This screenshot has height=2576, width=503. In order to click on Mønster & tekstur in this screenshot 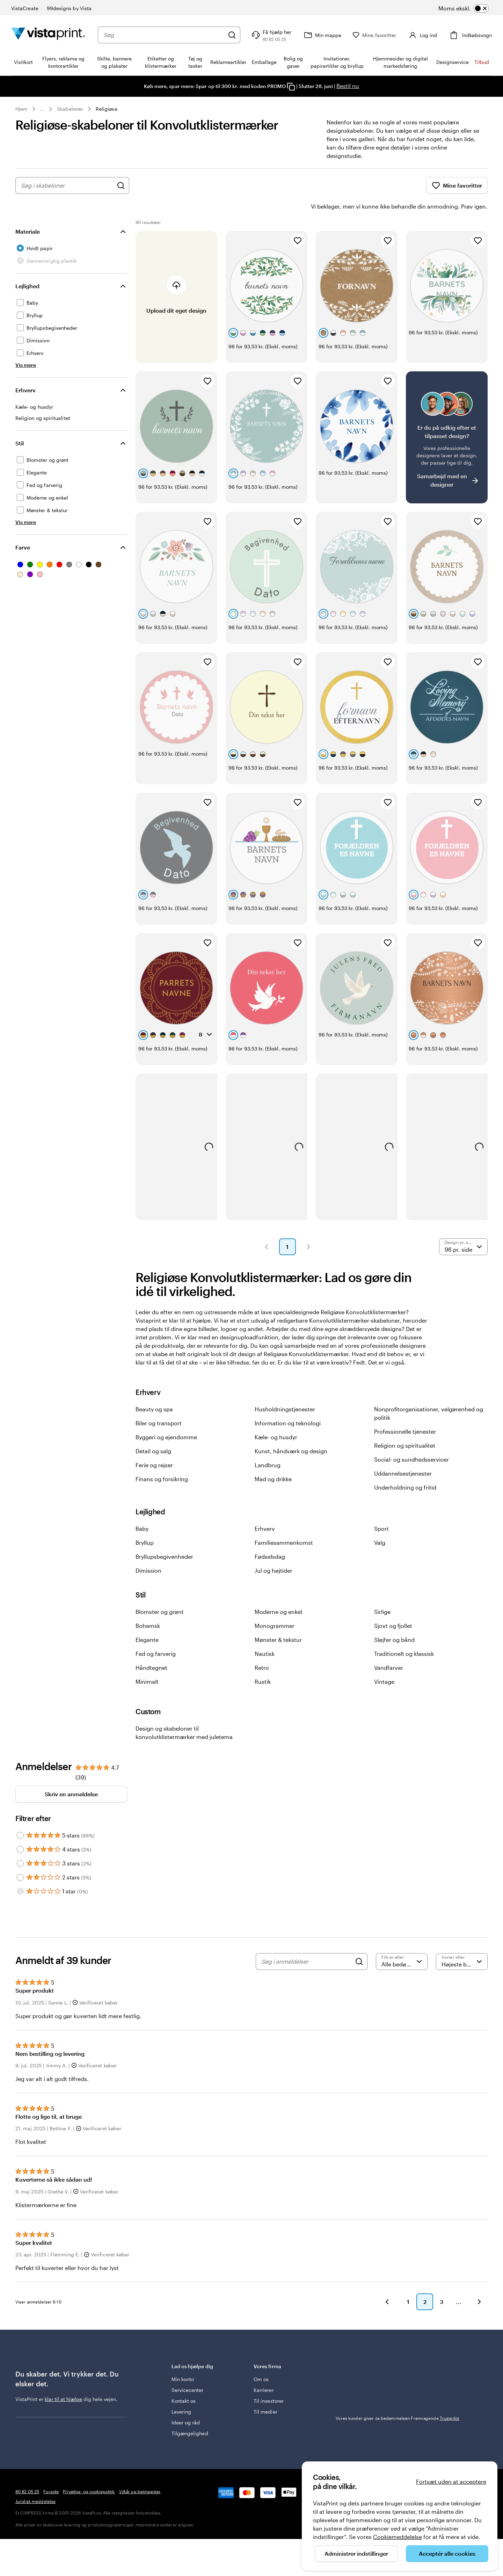, I will do `click(278, 1620)`.